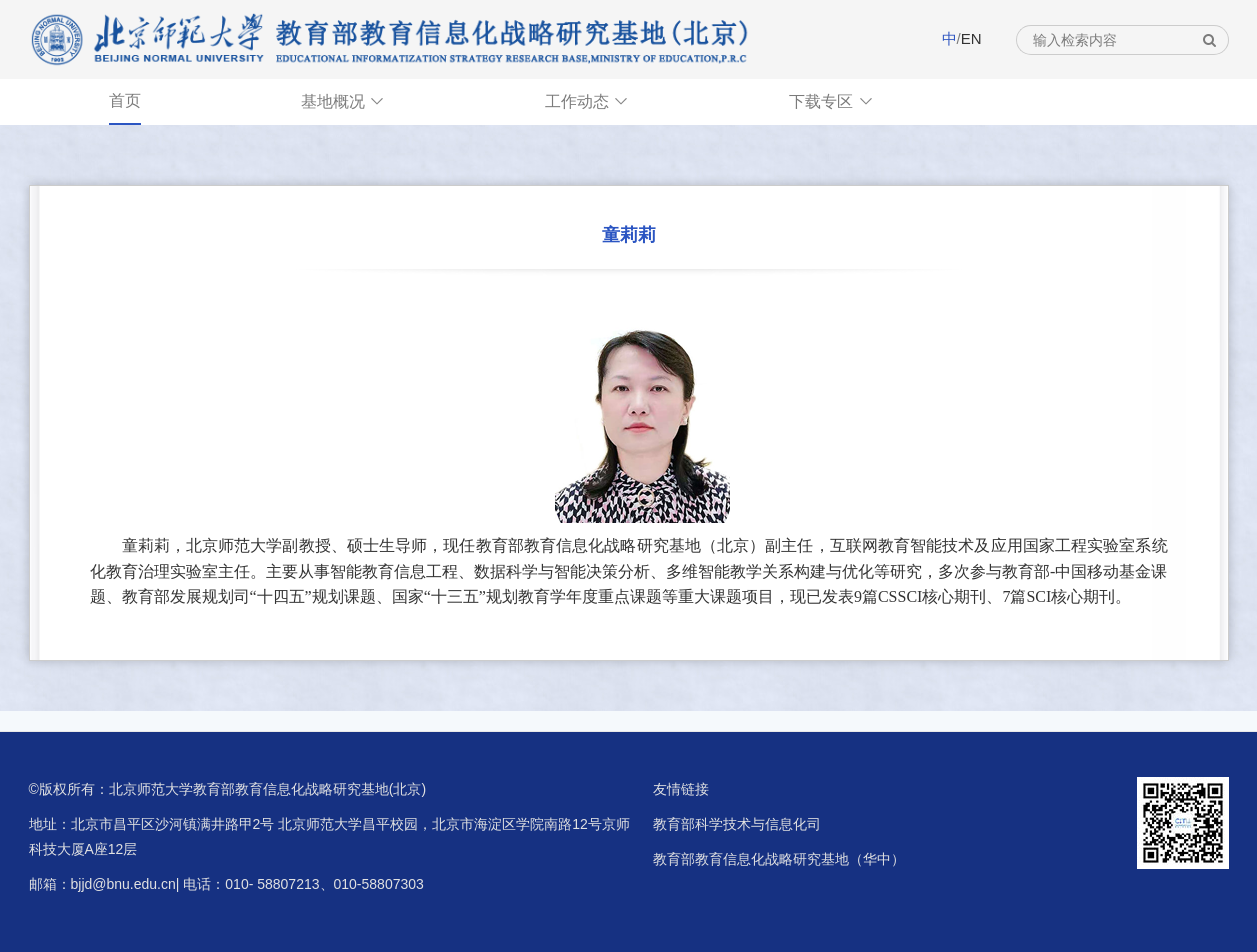  I want to click on 首页, so click(125, 100).